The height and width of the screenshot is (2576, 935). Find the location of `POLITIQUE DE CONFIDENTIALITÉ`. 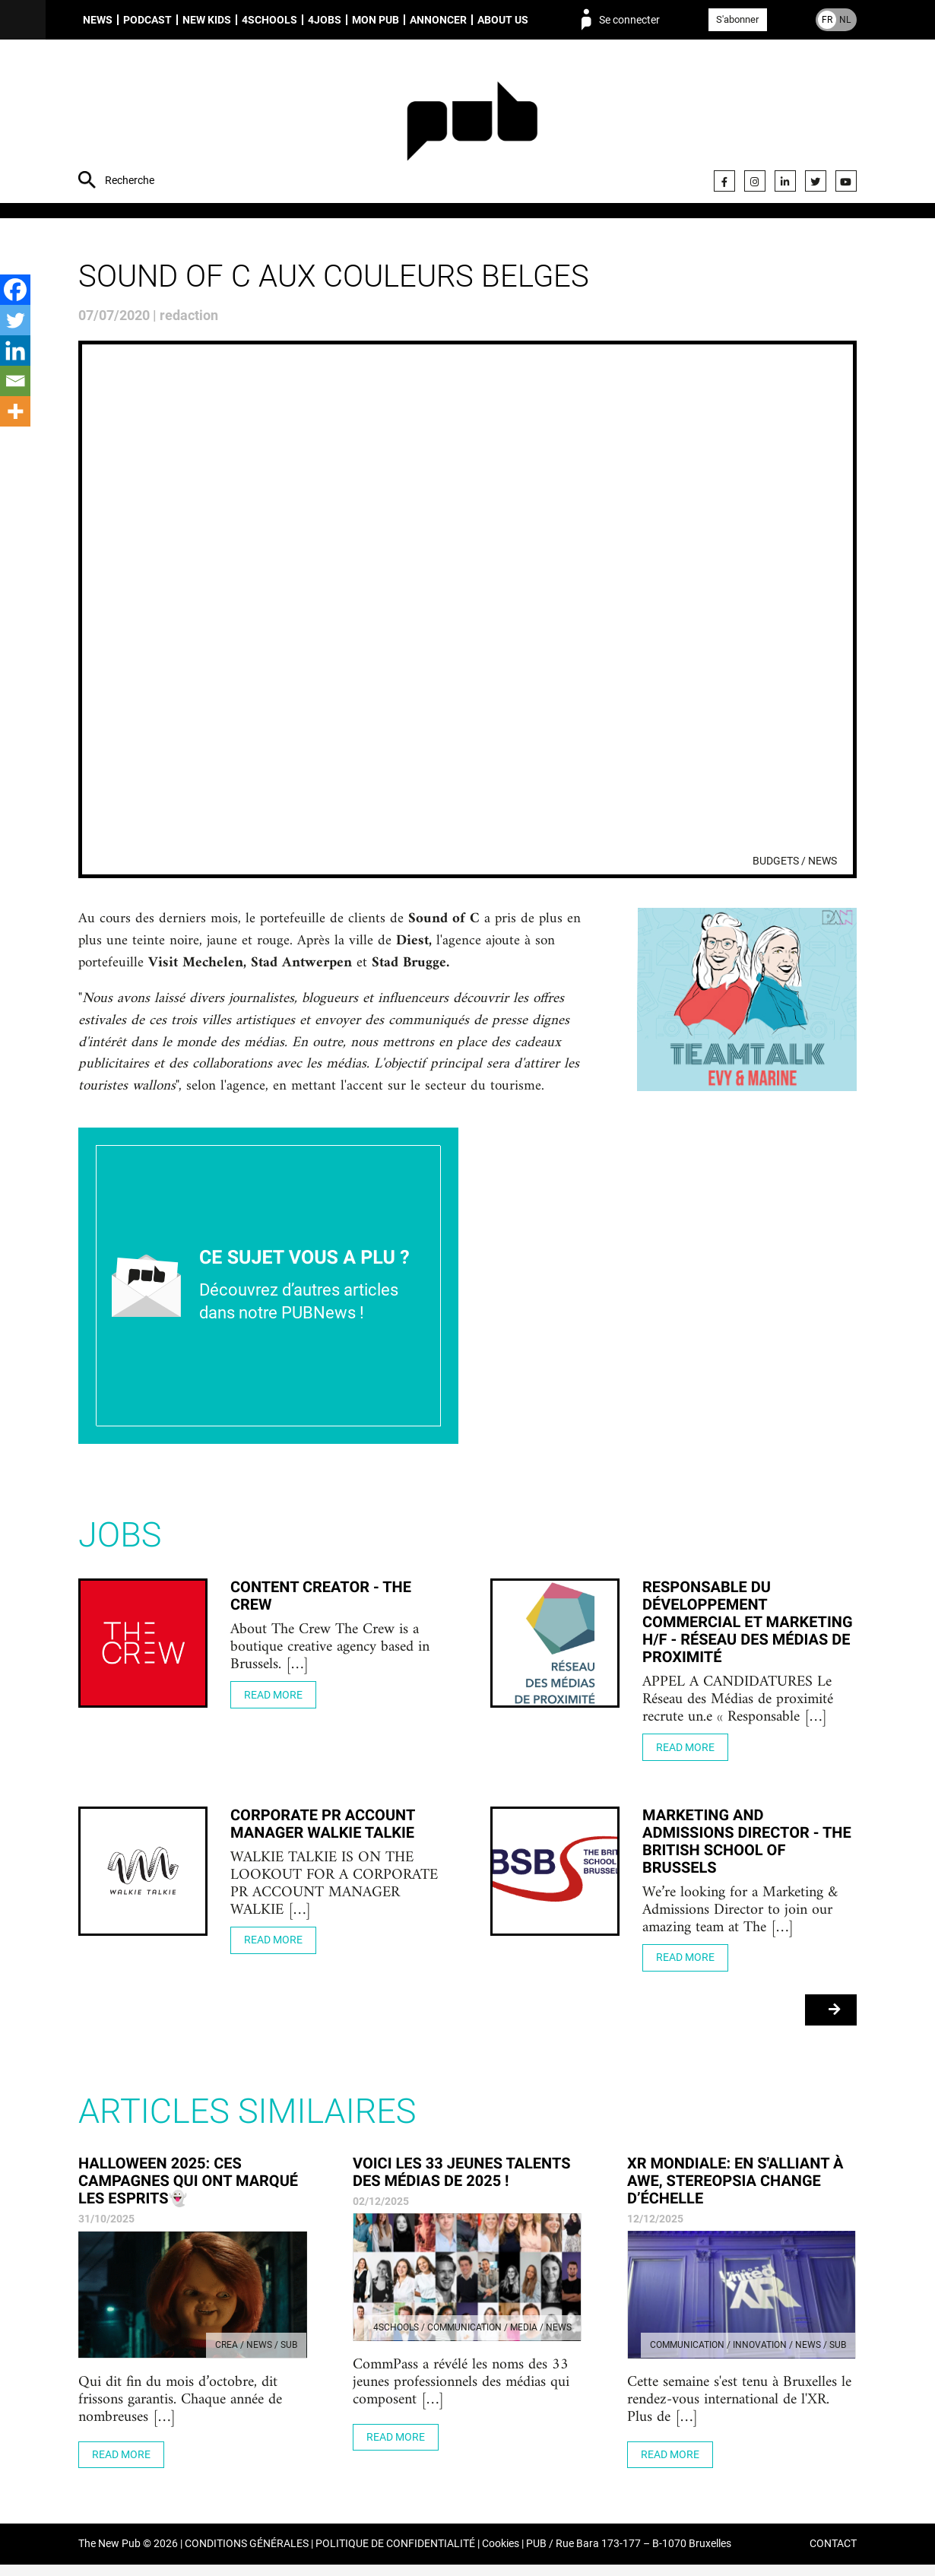

POLITIQUE DE CONFIDENTIALITÉ is located at coordinates (395, 2556).